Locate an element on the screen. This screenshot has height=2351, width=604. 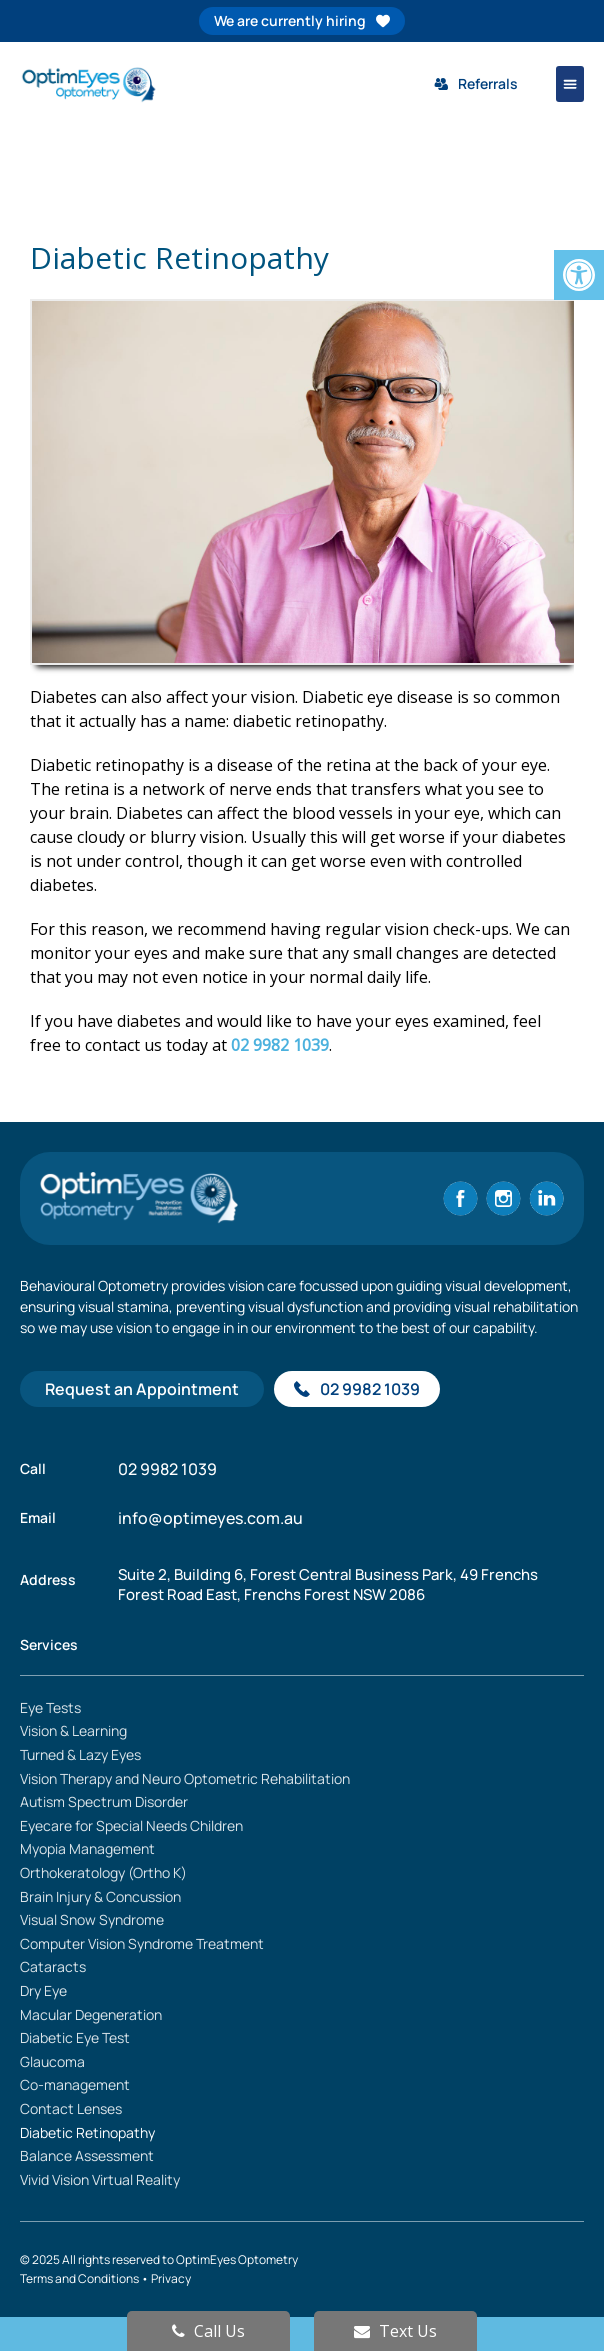
Eye Tests is located at coordinates (50, 1707).